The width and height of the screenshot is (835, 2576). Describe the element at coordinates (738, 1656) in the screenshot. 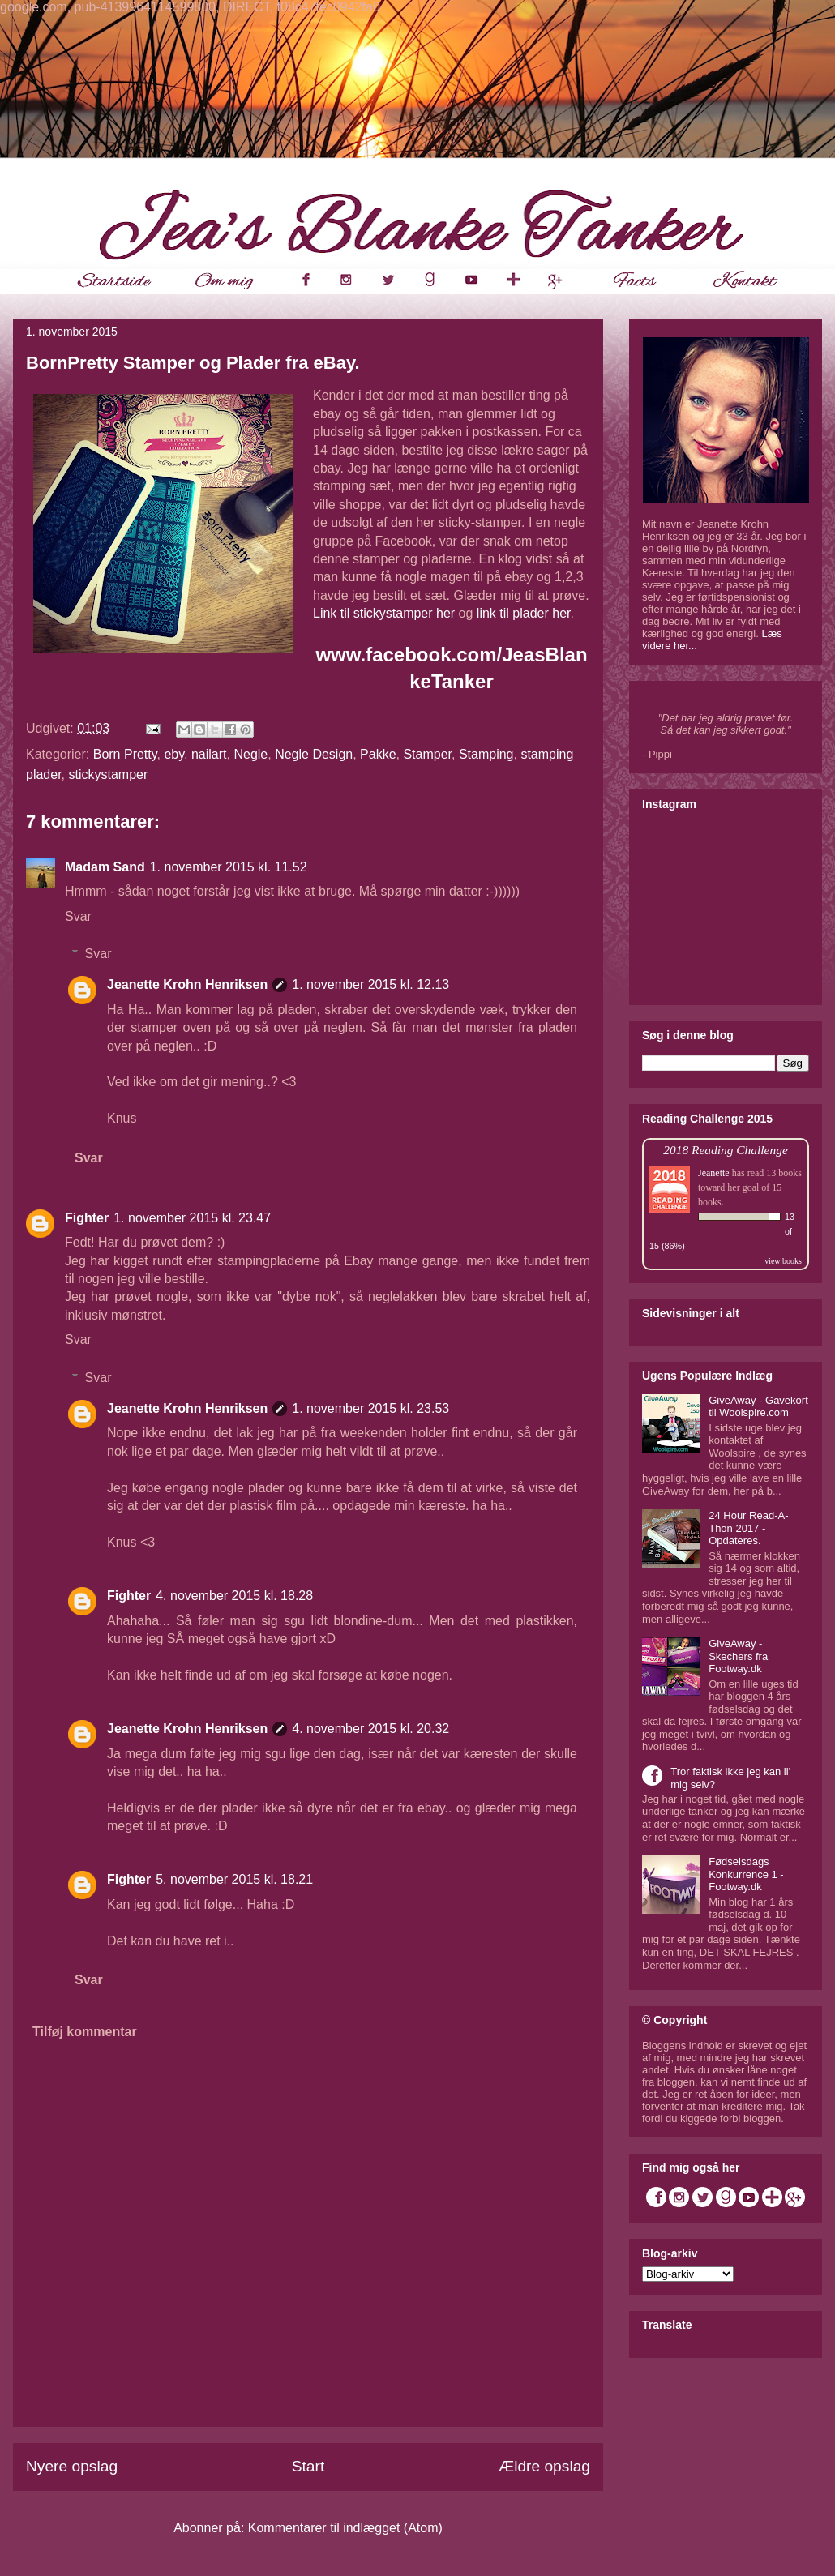

I see `GiveAway - Skechers fra Footway.dk` at that location.